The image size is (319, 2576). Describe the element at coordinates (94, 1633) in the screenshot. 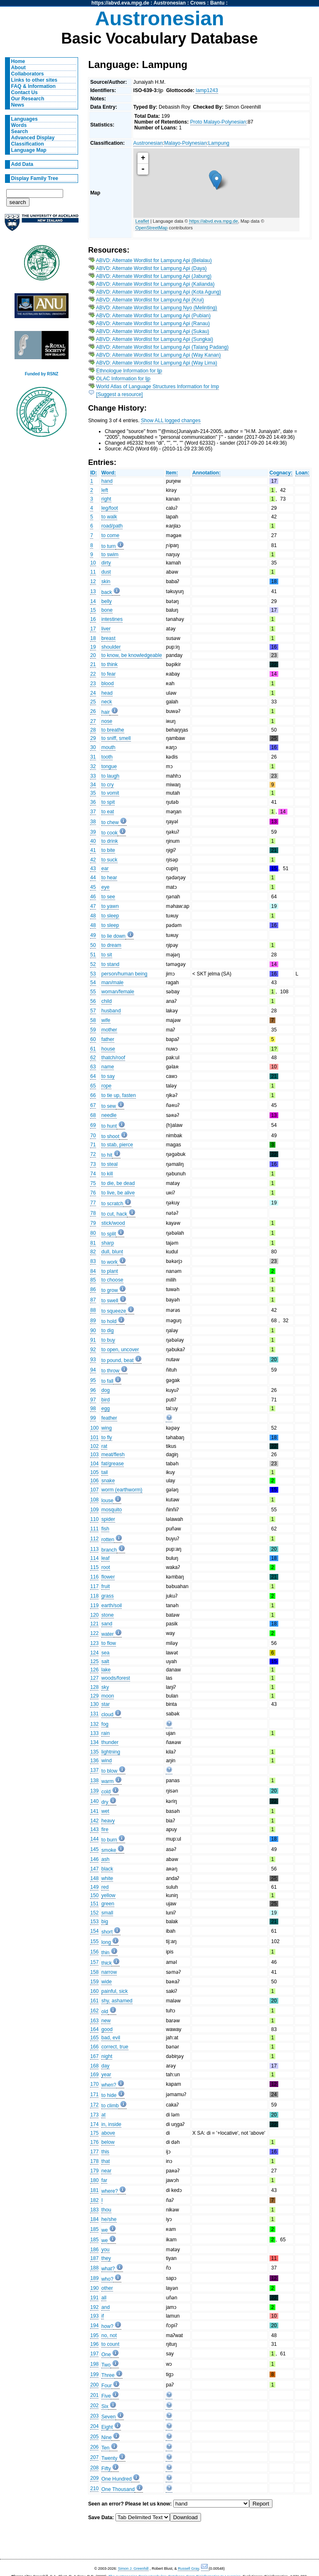

I see `122` at that location.